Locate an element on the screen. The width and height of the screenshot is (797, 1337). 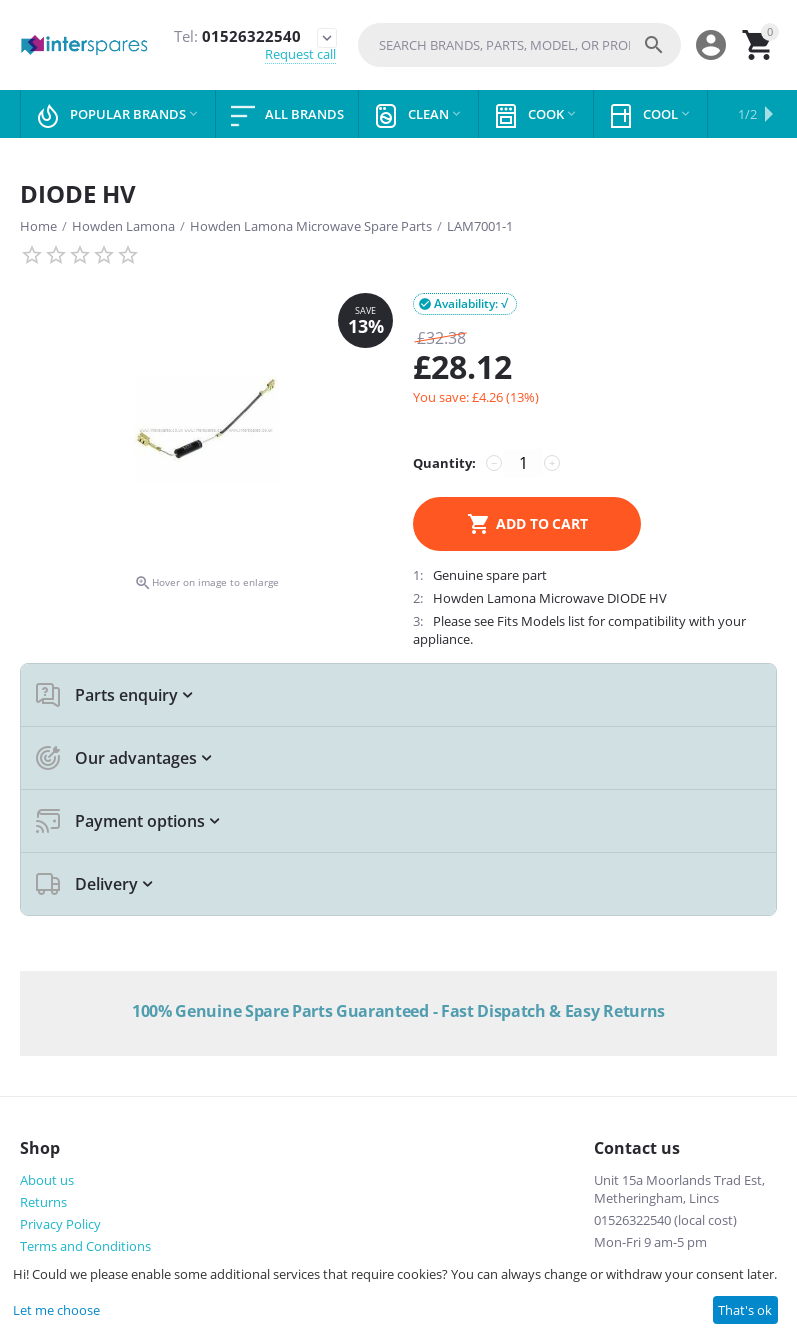
Home is located at coordinates (38, 226).